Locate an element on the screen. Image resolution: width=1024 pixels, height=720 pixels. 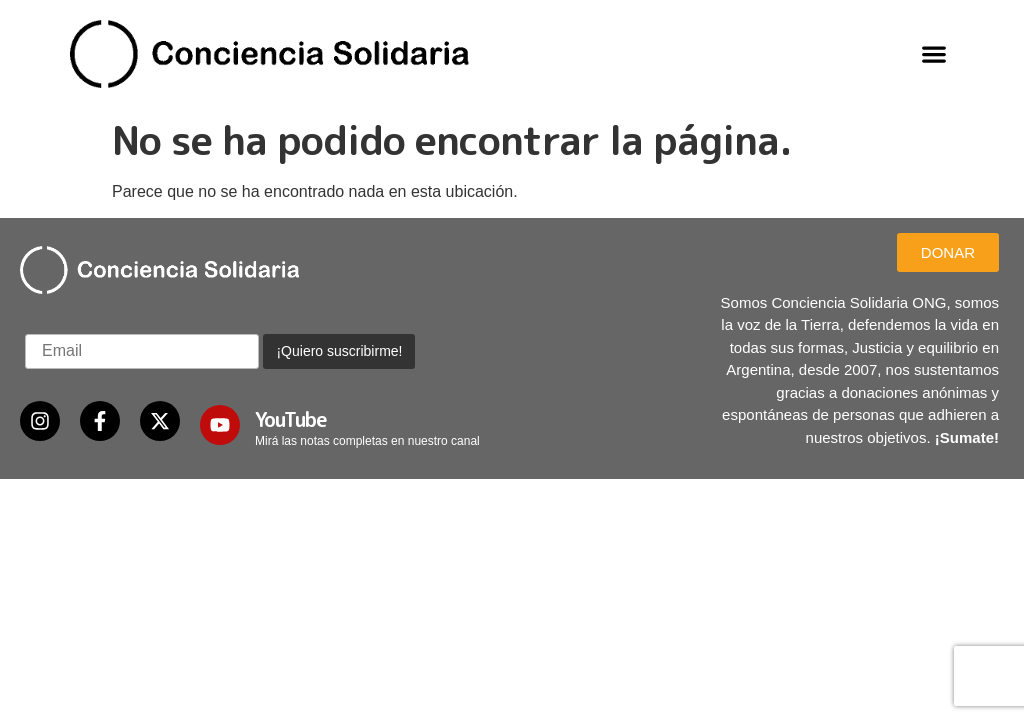
YouTube is located at coordinates (291, 419).